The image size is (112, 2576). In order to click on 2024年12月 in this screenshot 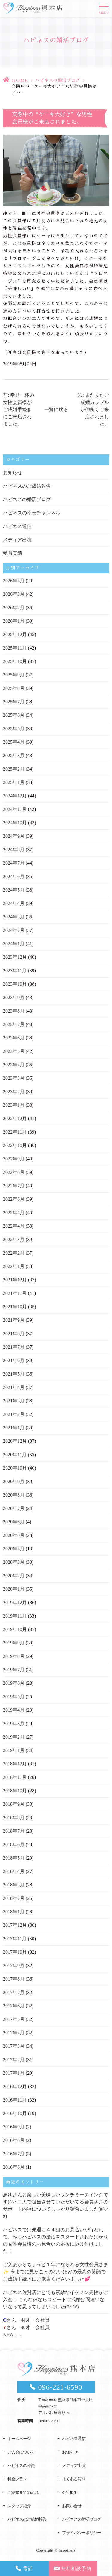, I will do `click(15, 795)`.